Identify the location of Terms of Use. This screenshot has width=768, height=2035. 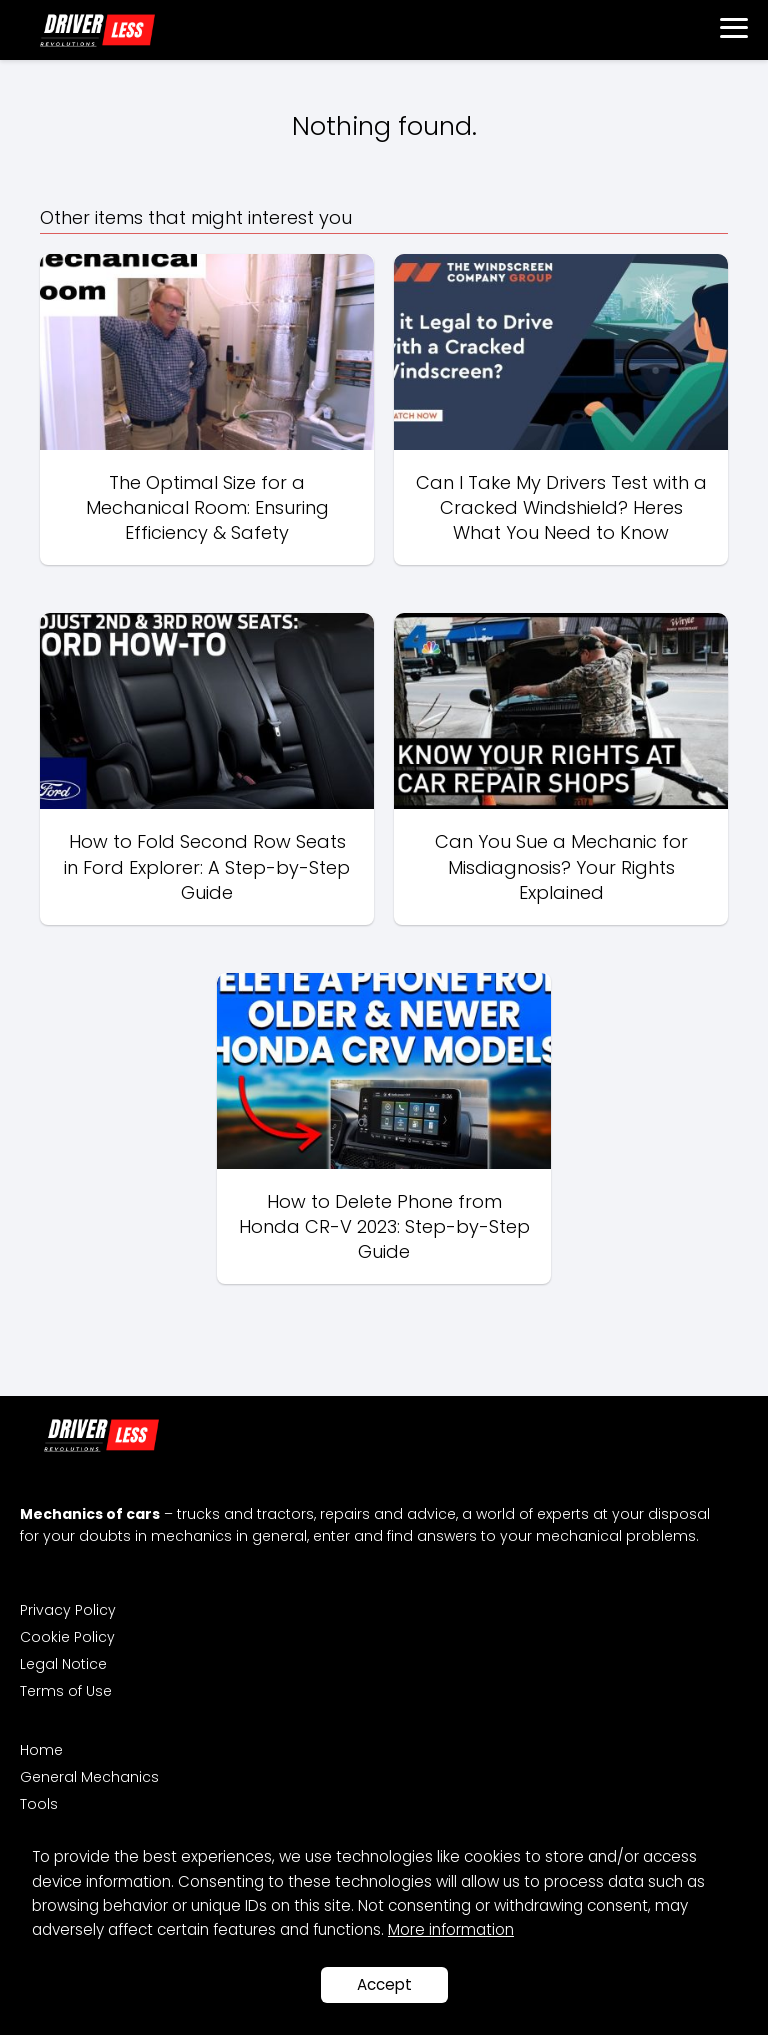
(66, 1691).